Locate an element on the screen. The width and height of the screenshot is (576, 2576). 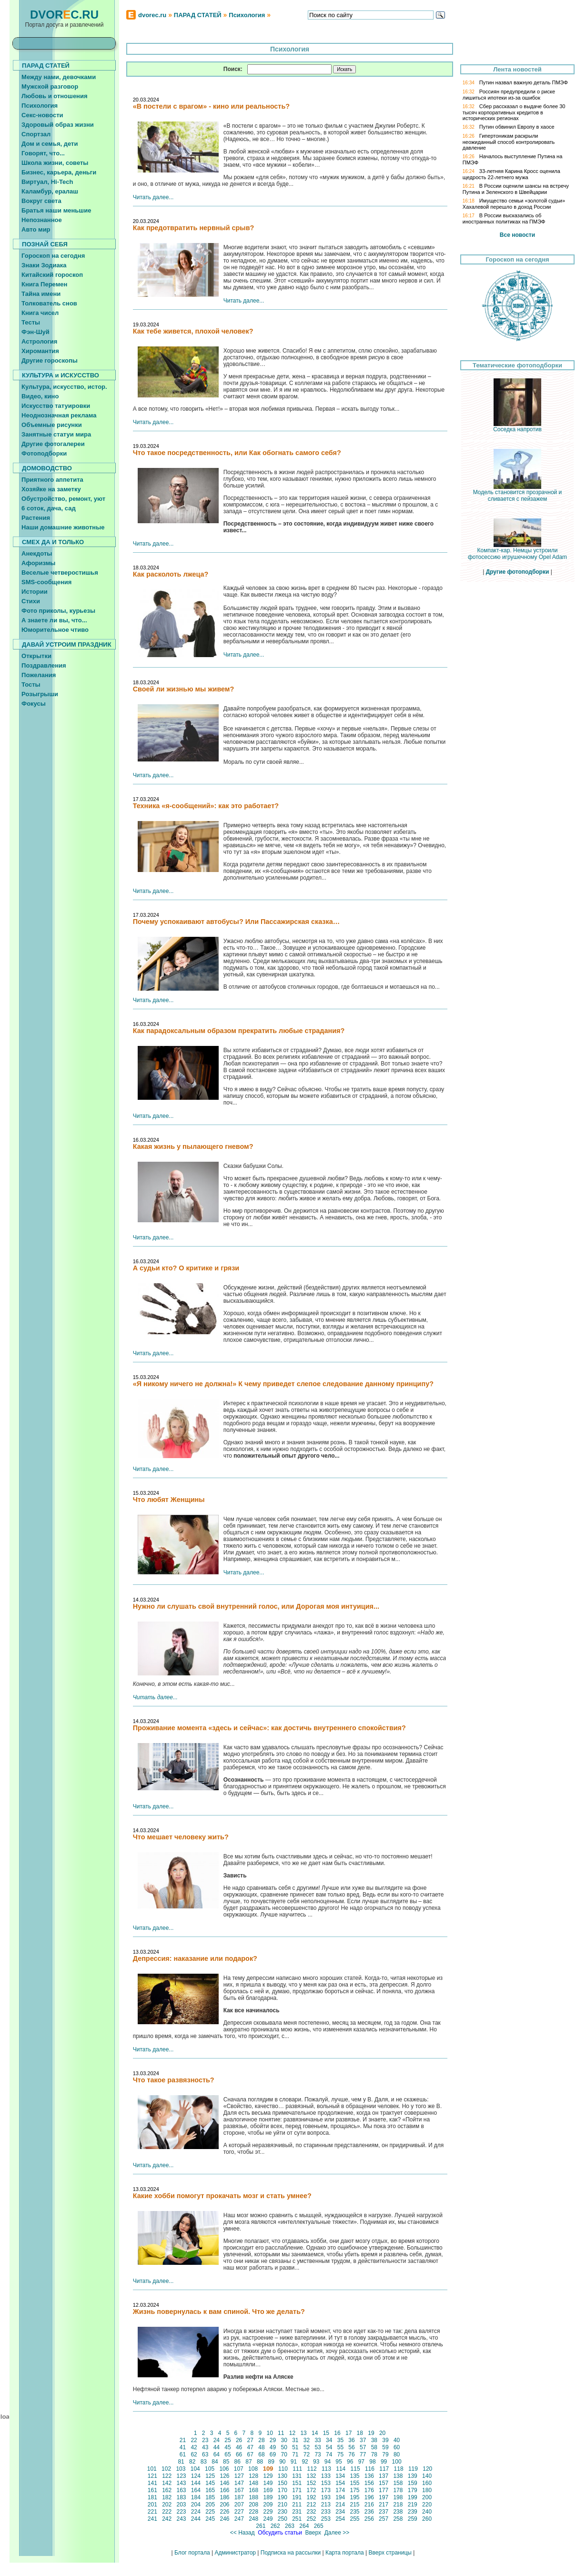
Администратор is located at coordinates (235, 2552).